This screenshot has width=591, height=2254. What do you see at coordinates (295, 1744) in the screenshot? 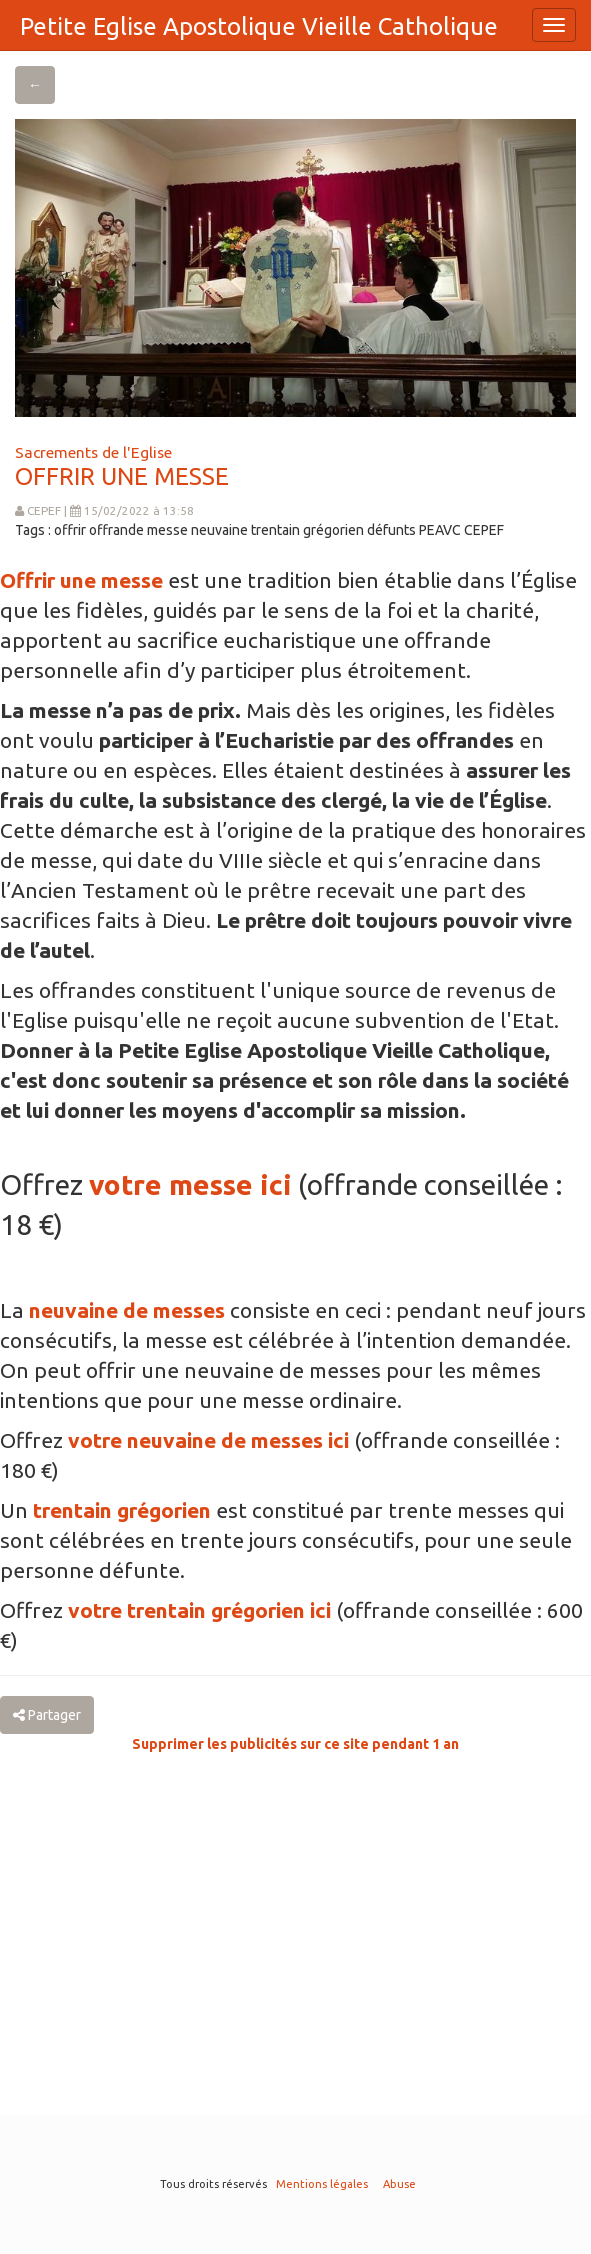
I see `Supprimer les publicités sur ce site pendant 1 an` at bounding box center [295, 1744].